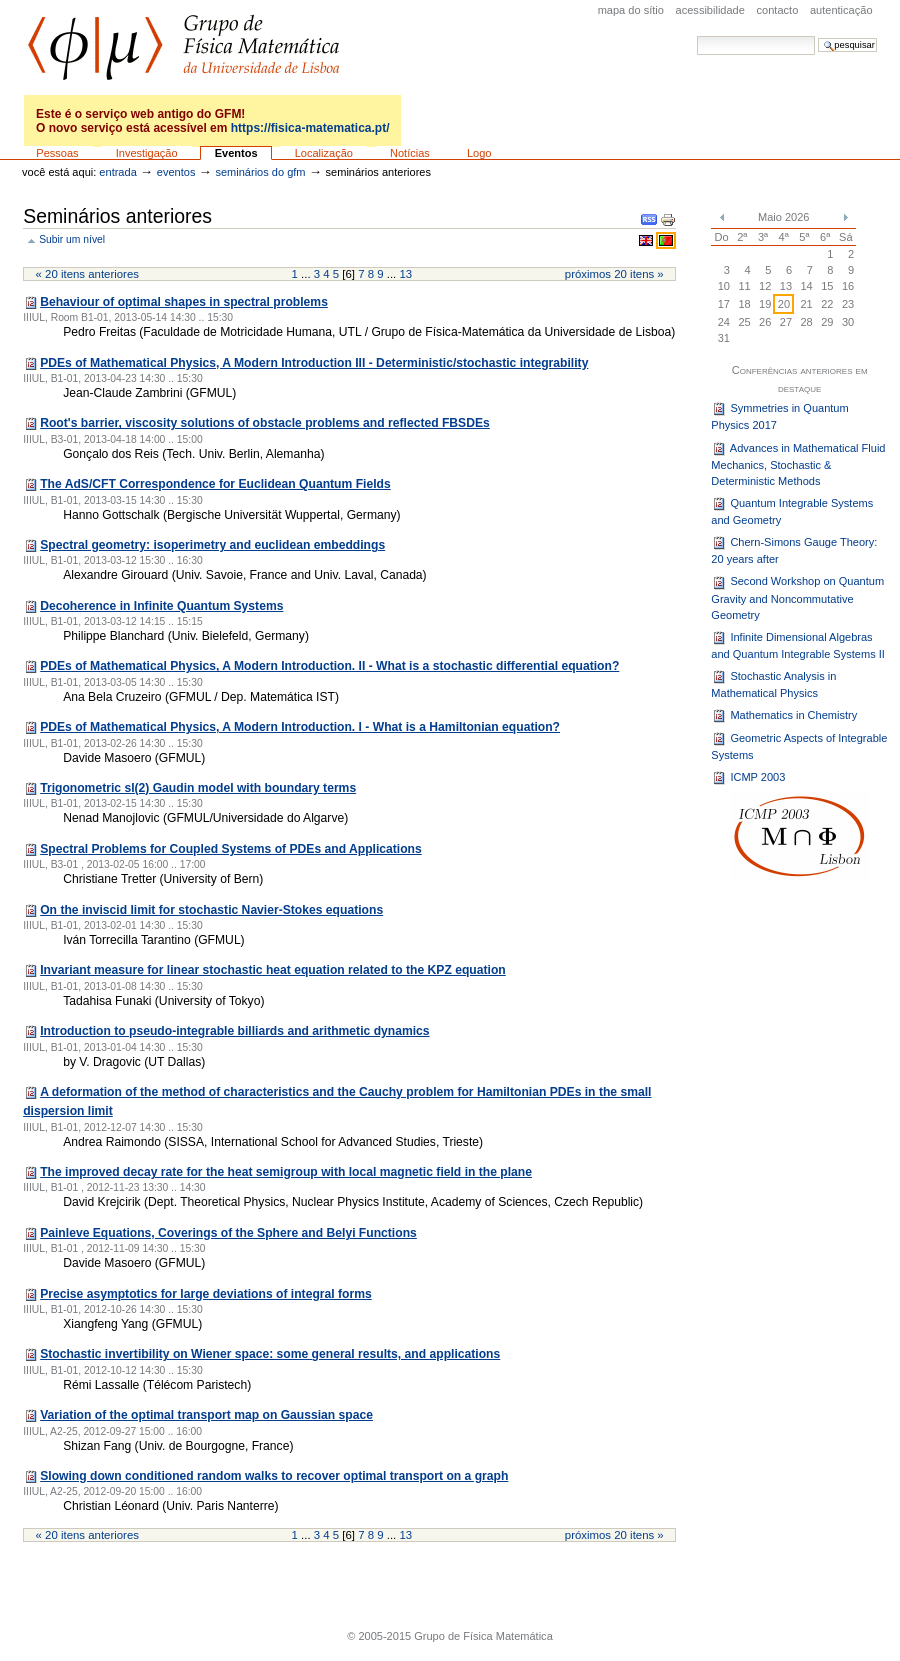 This screenshot has height=1661, width=900. Describe the element at coordinates (265, 423) in the screenshot. I see `Root's barrier, viscosity solutions of obstacle problems and reflected FBSDEs` at that location.